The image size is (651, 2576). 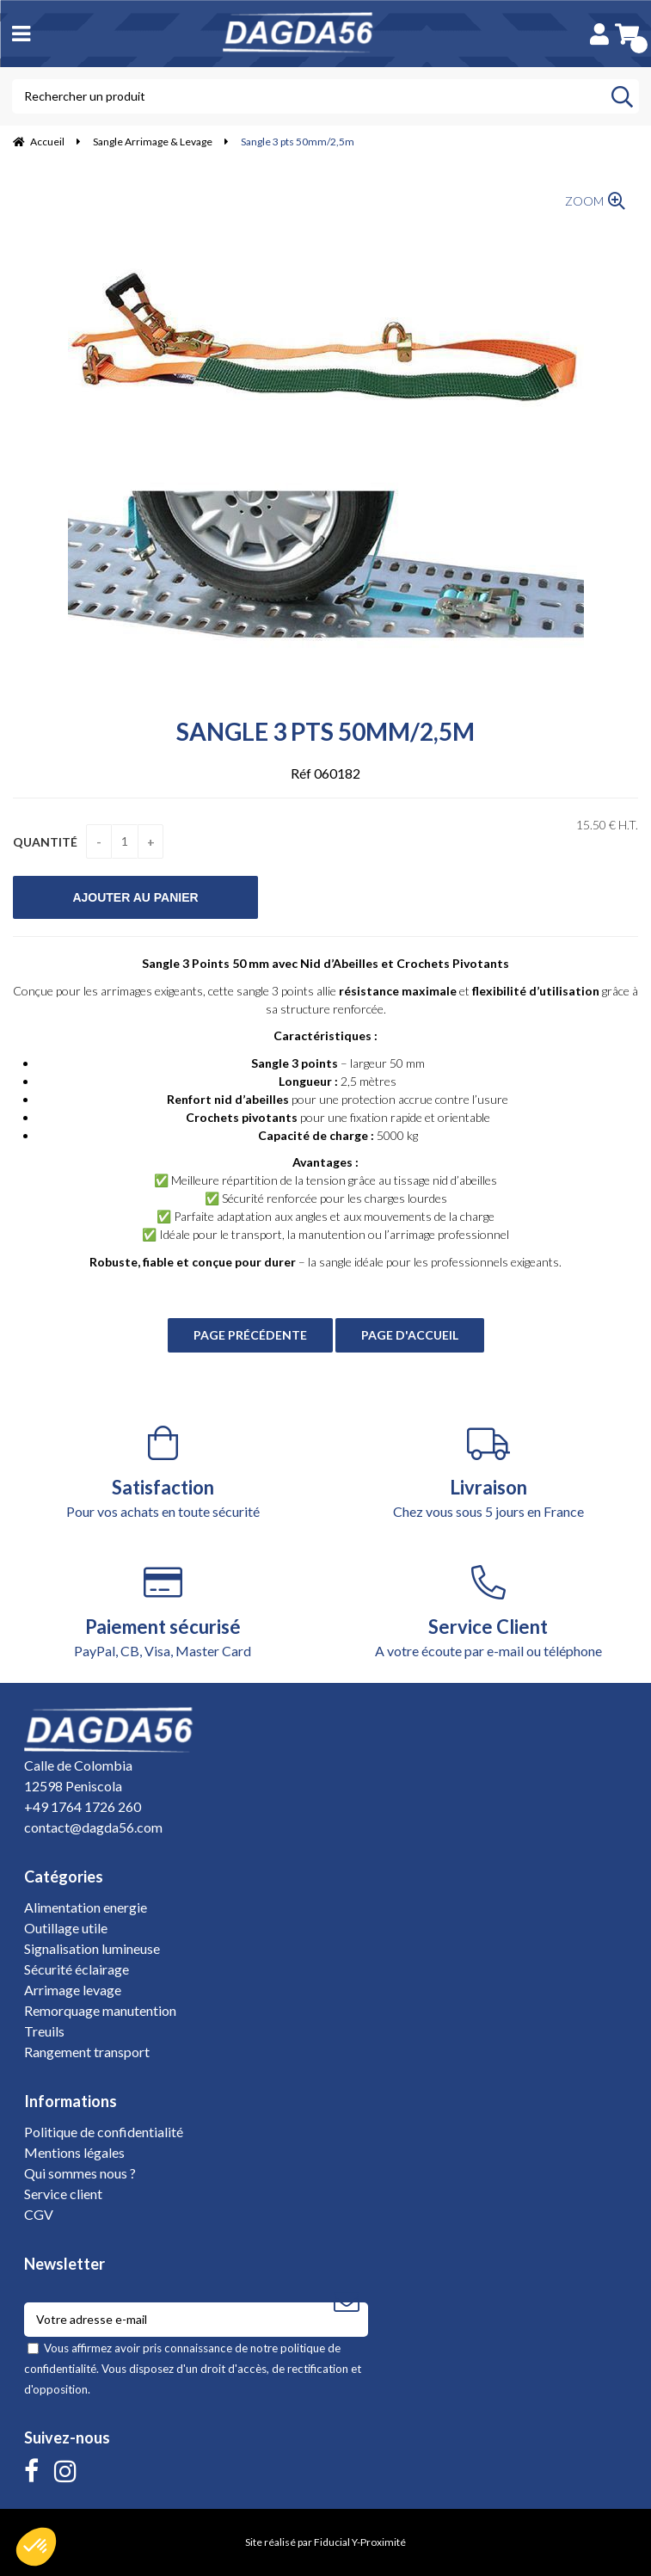 What do you see at coordinates (93, 1827) in the screenshot?
I see `contact@dagda56.com` at bounding box center [93, 1827].